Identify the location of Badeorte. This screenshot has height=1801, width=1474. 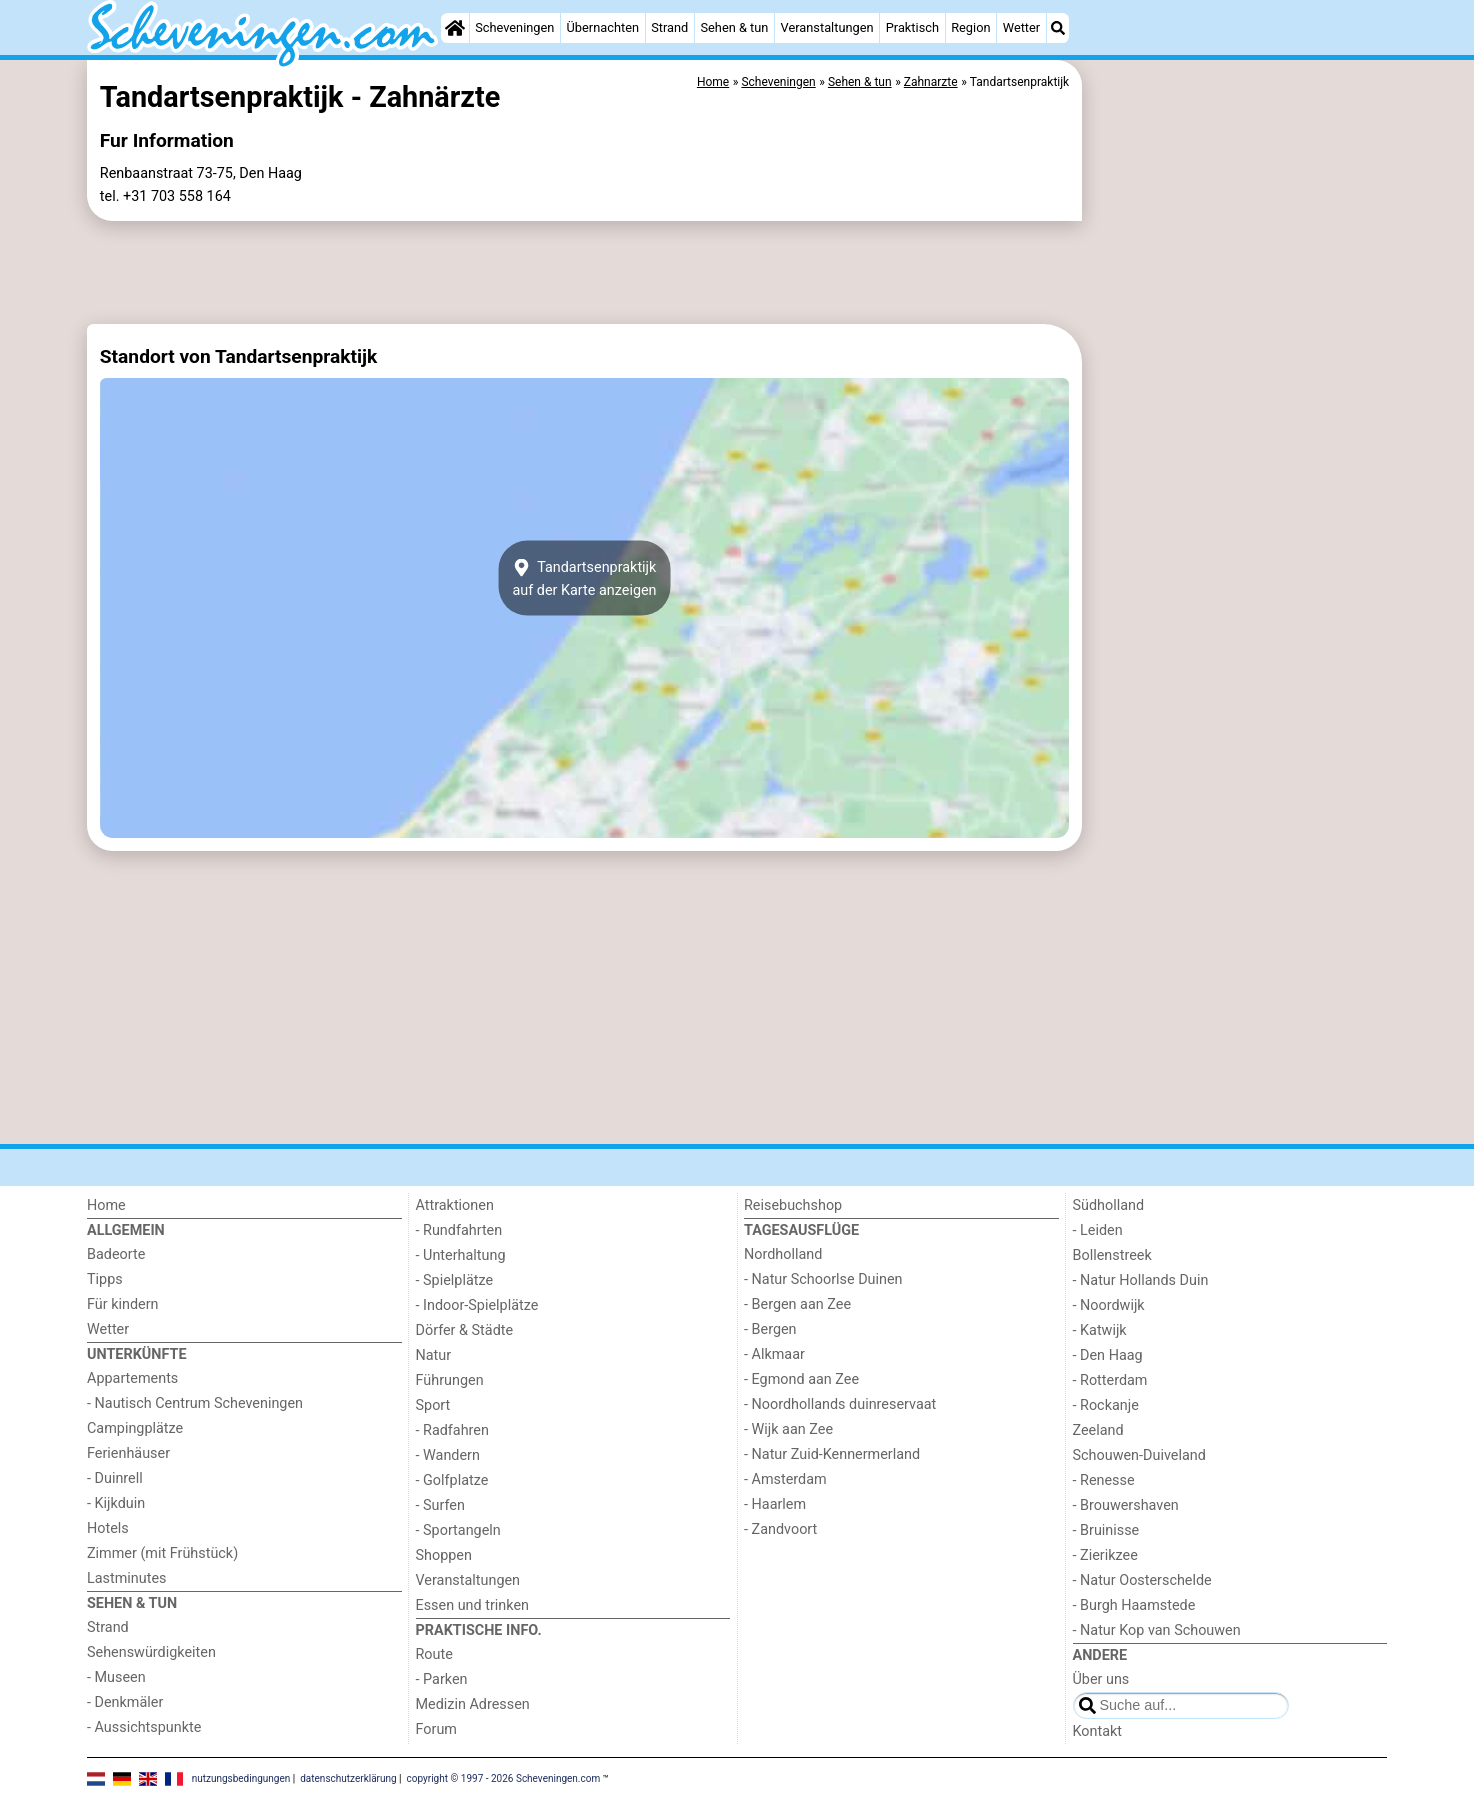
(116, 1254).